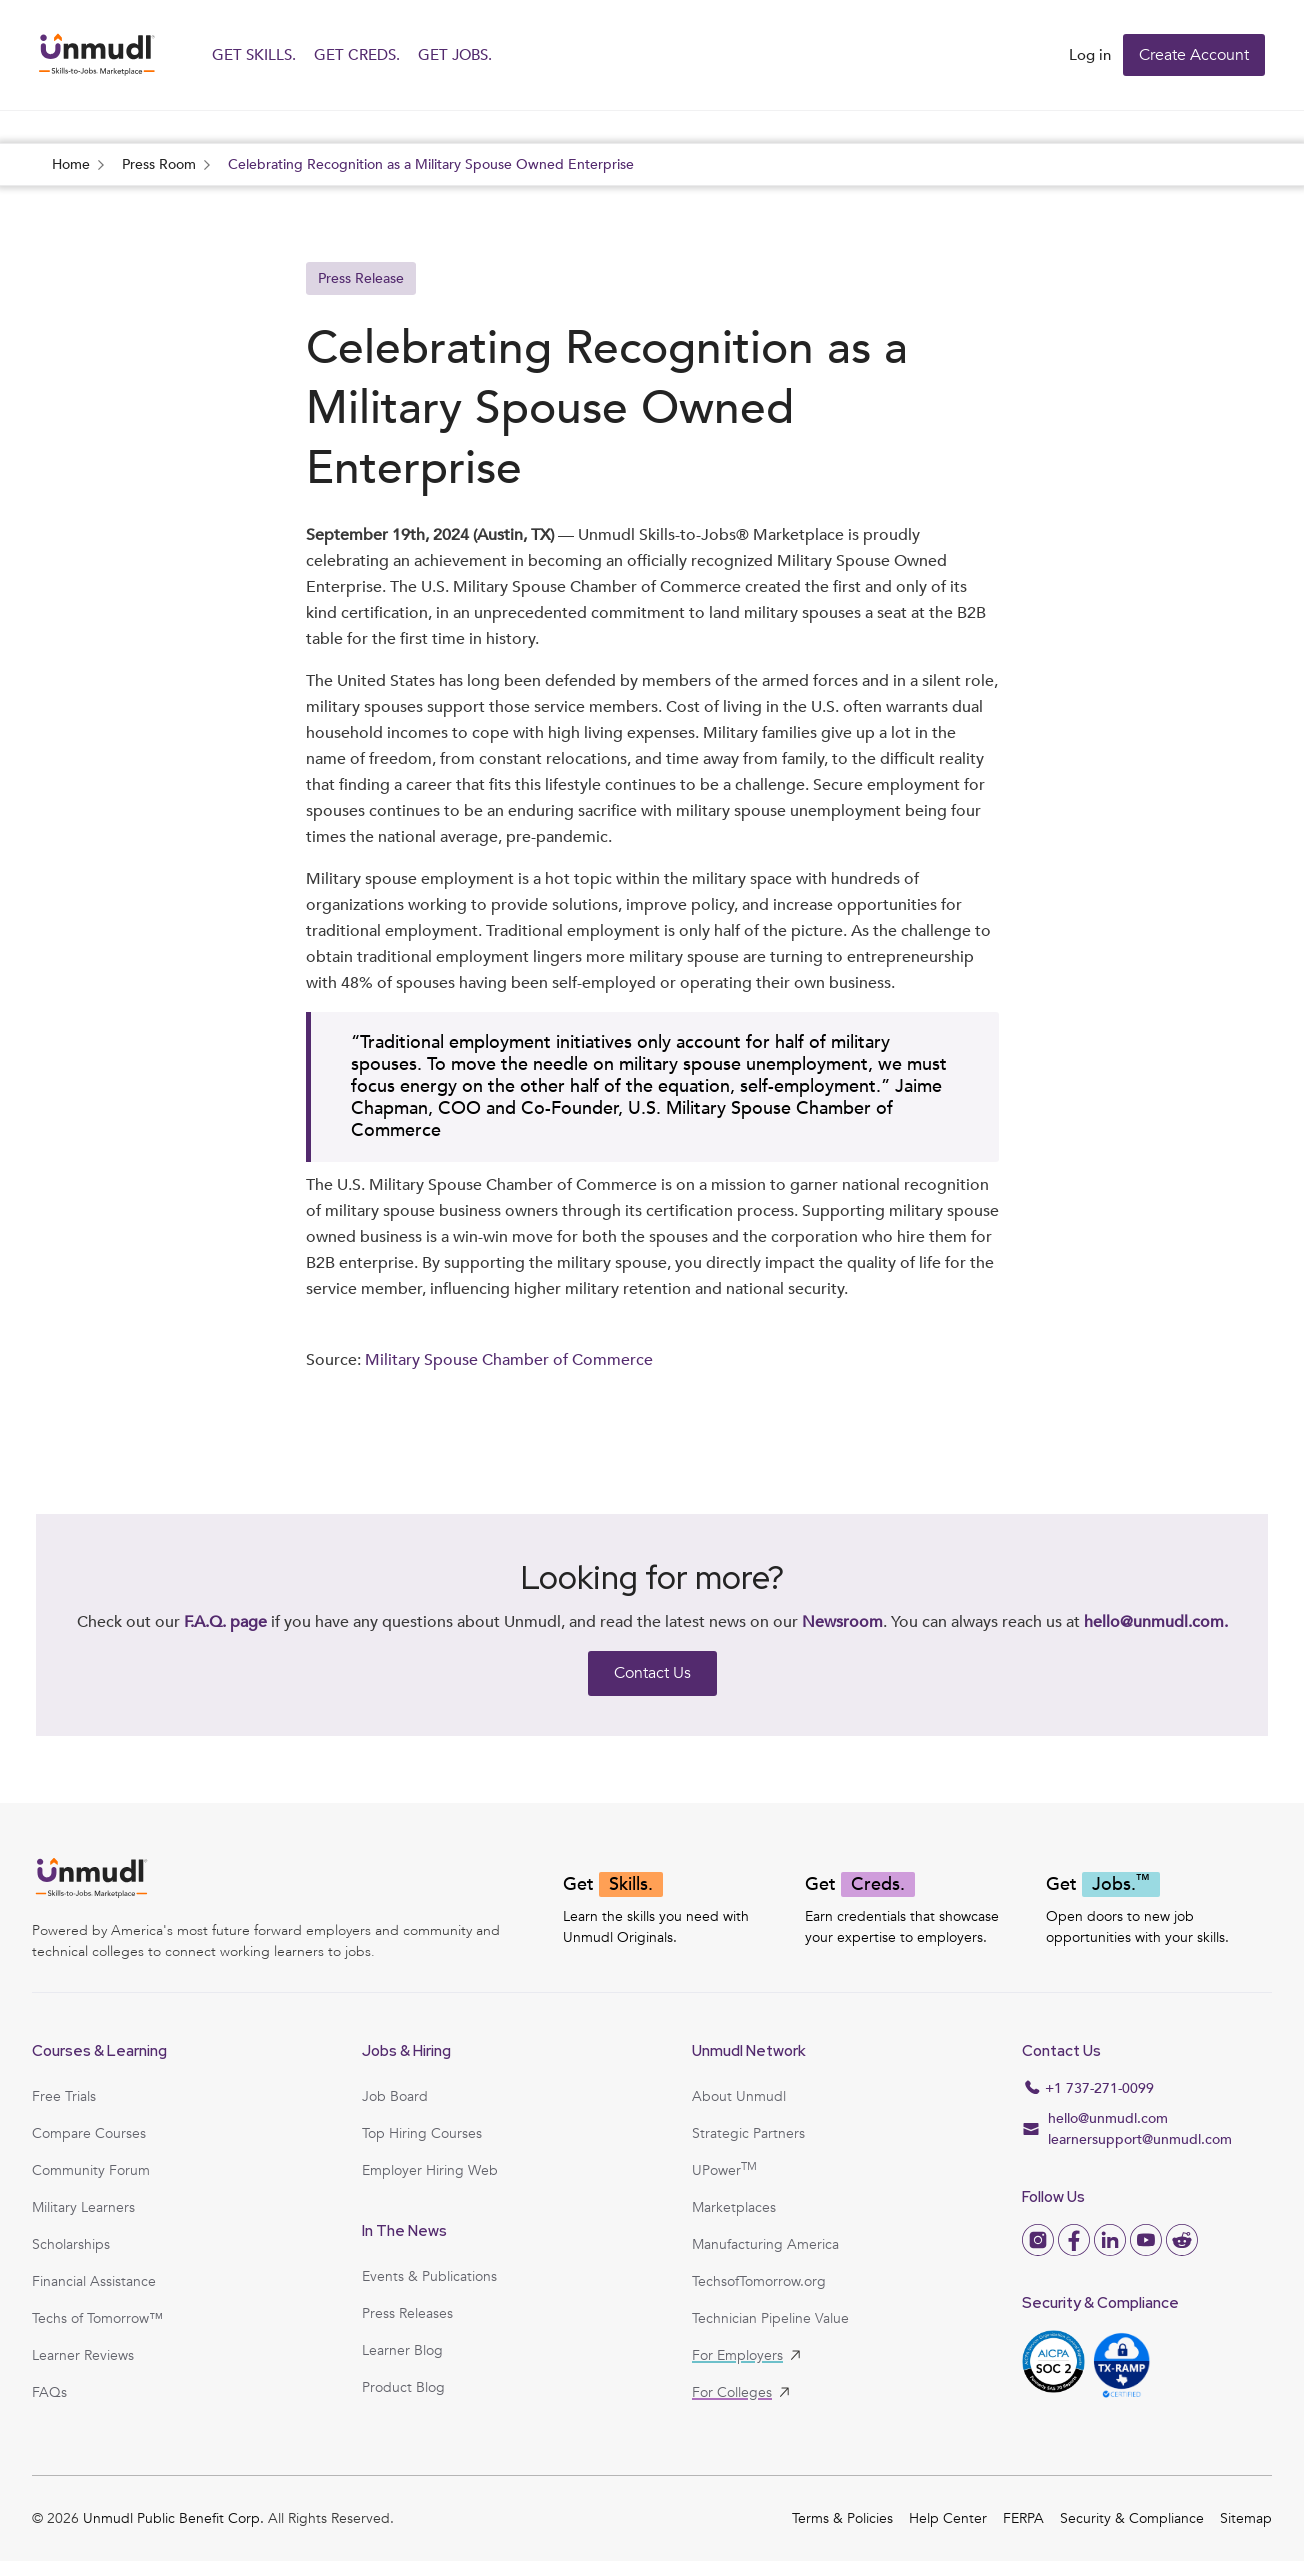 The width and height of the screenshot is (1304, 2561). Describe the element at coordinates (842, 2518) in the screenshot. I see `Terms & Policies` at that location.